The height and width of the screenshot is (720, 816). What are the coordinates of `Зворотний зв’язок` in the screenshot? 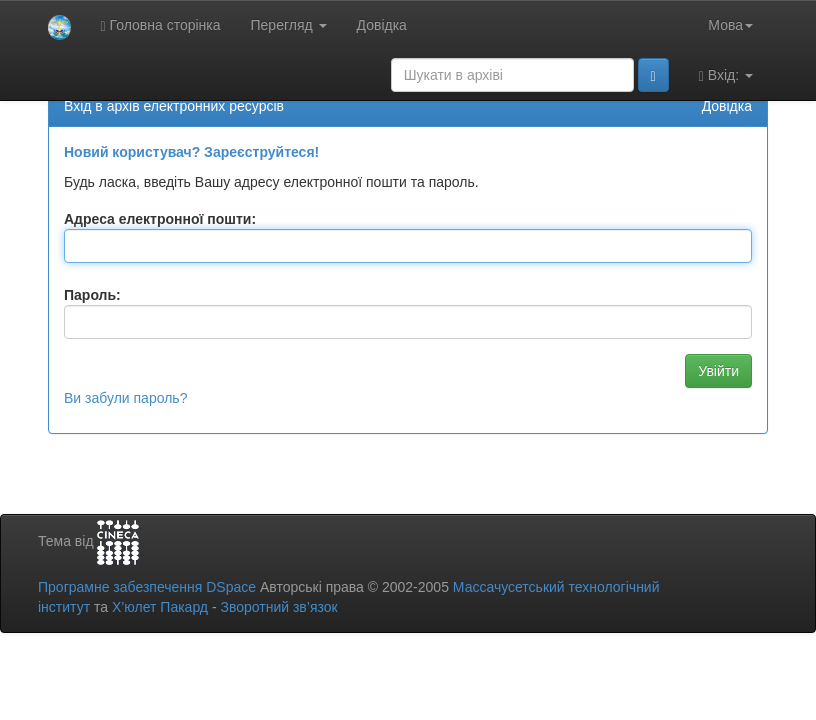 It's located at (278, 607).